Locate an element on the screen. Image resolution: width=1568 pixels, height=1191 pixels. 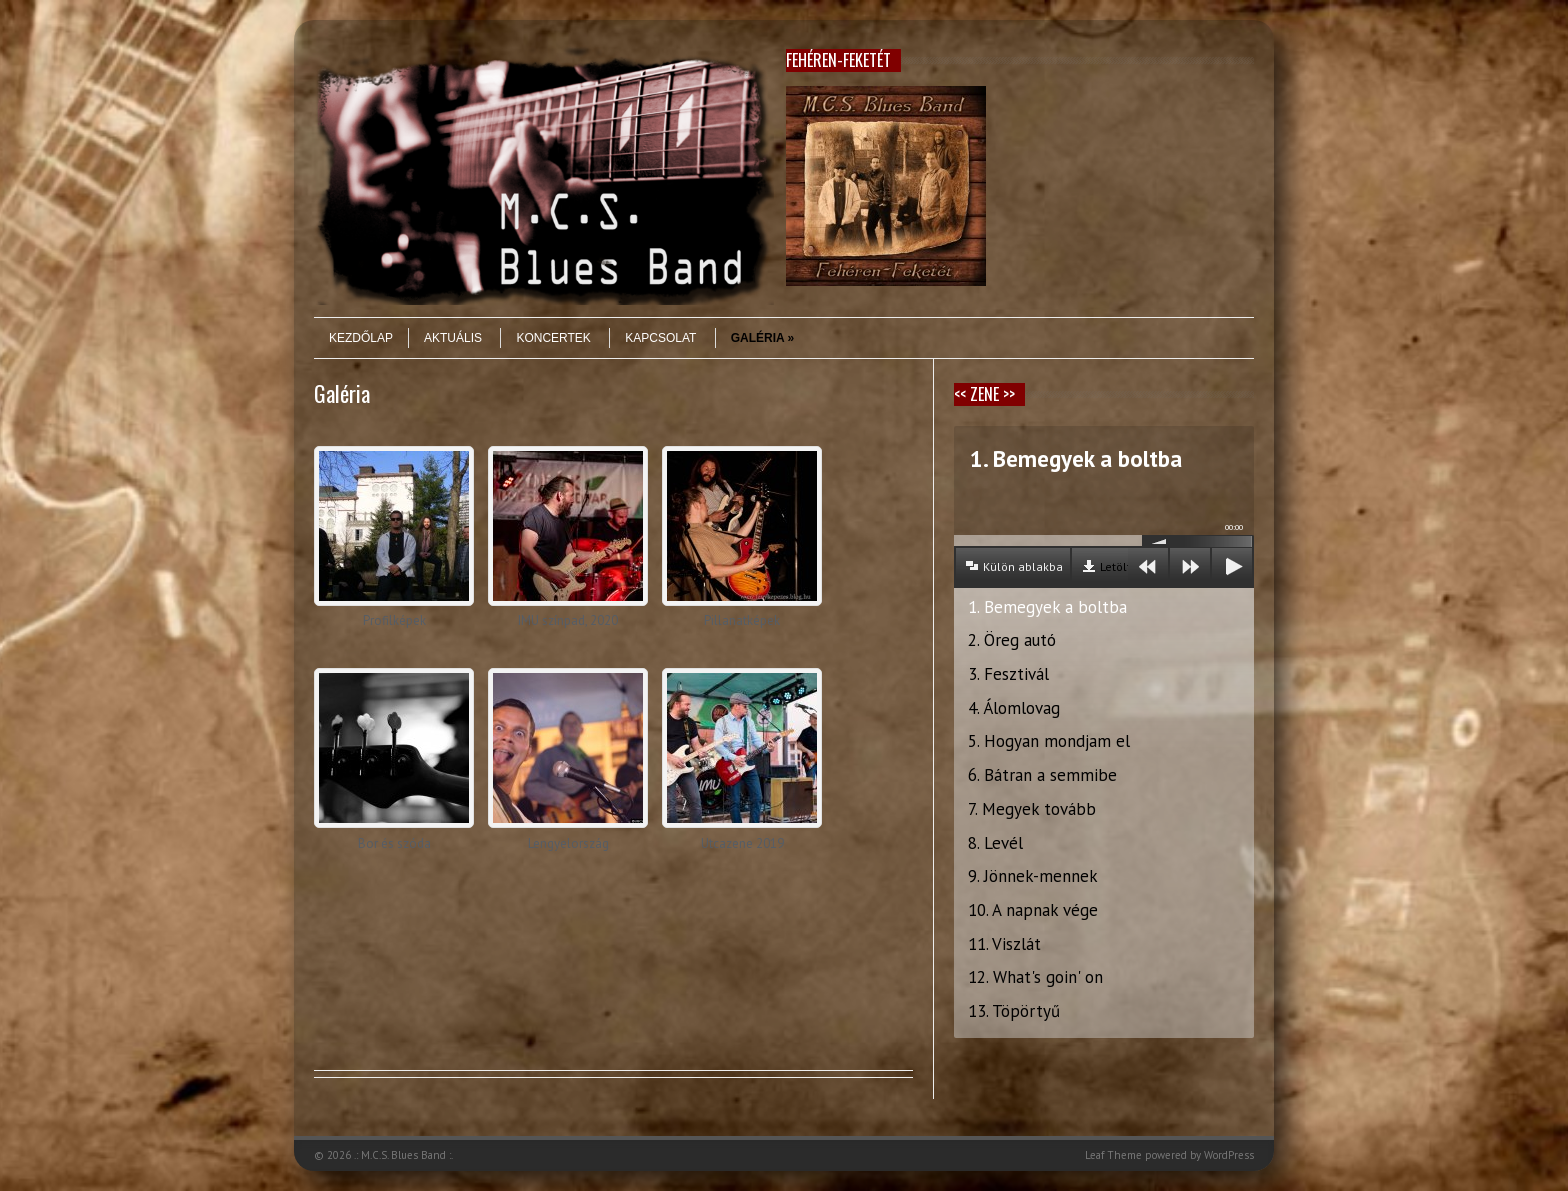
7. Megyek tovább is located at coordinates (1032, 809).